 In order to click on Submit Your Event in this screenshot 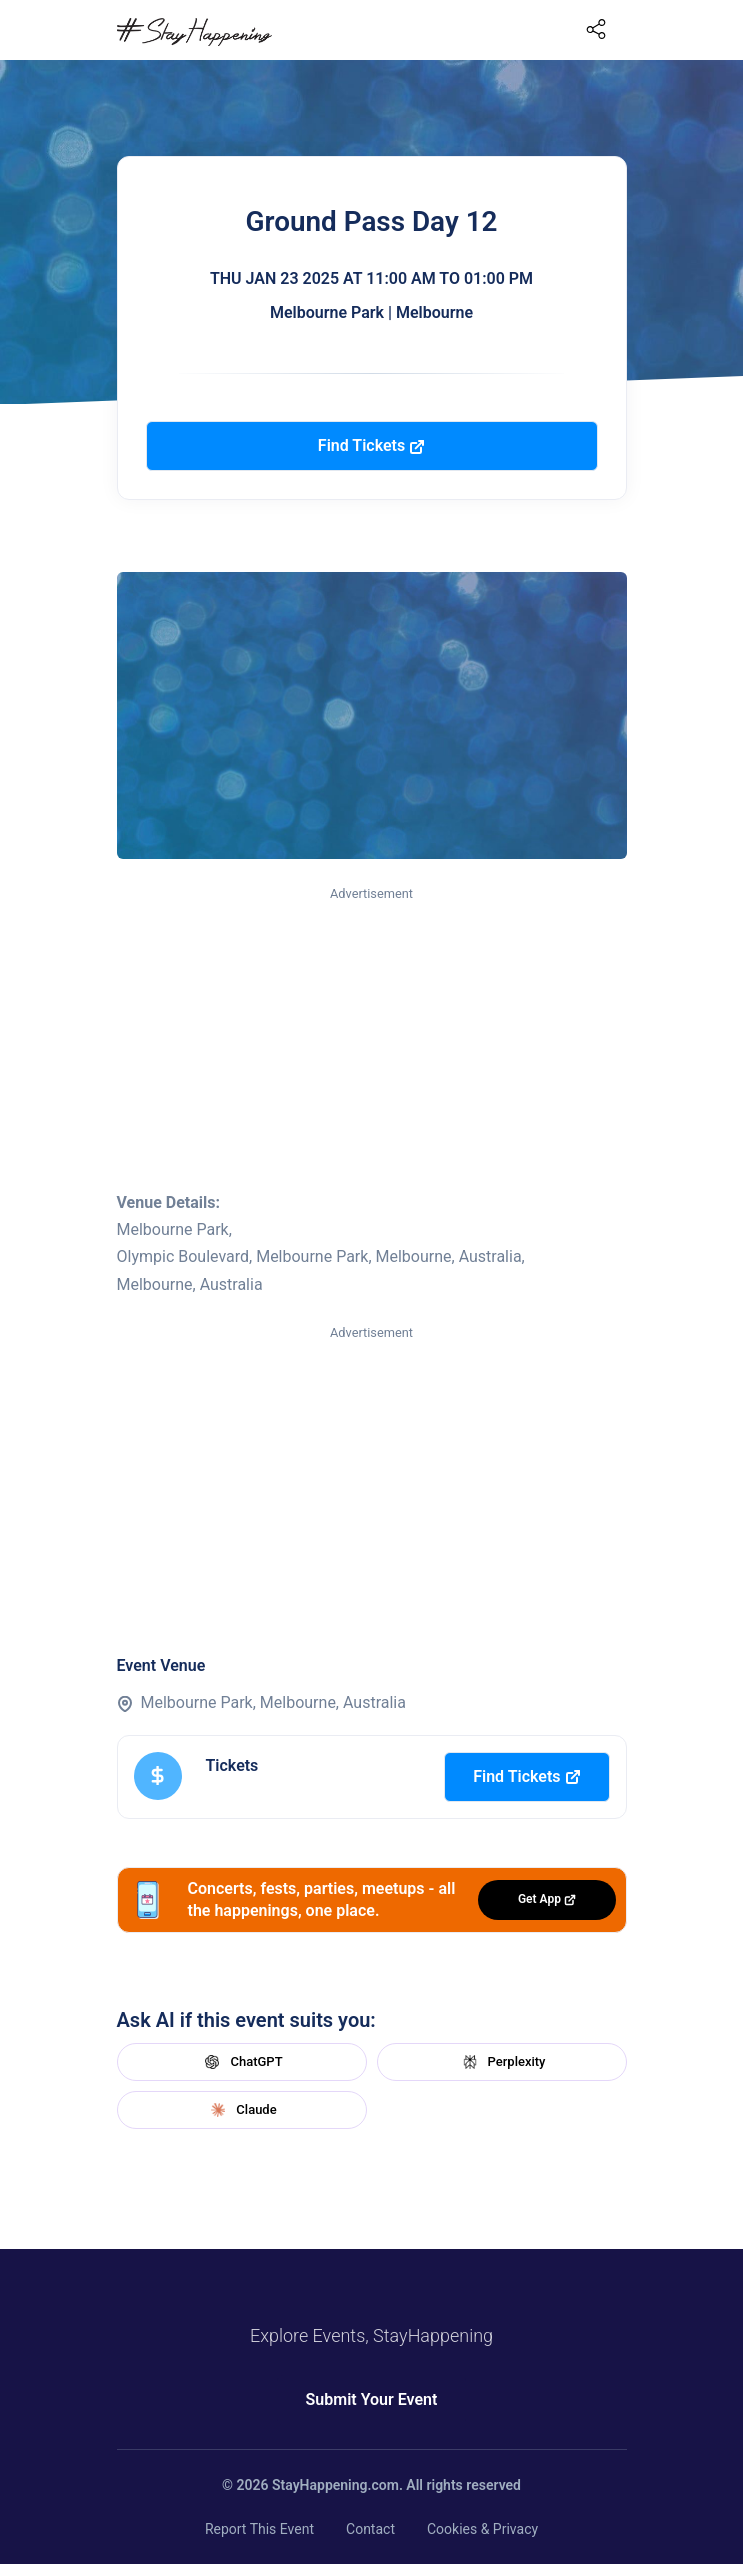, I will do `click(372, 2399)`.